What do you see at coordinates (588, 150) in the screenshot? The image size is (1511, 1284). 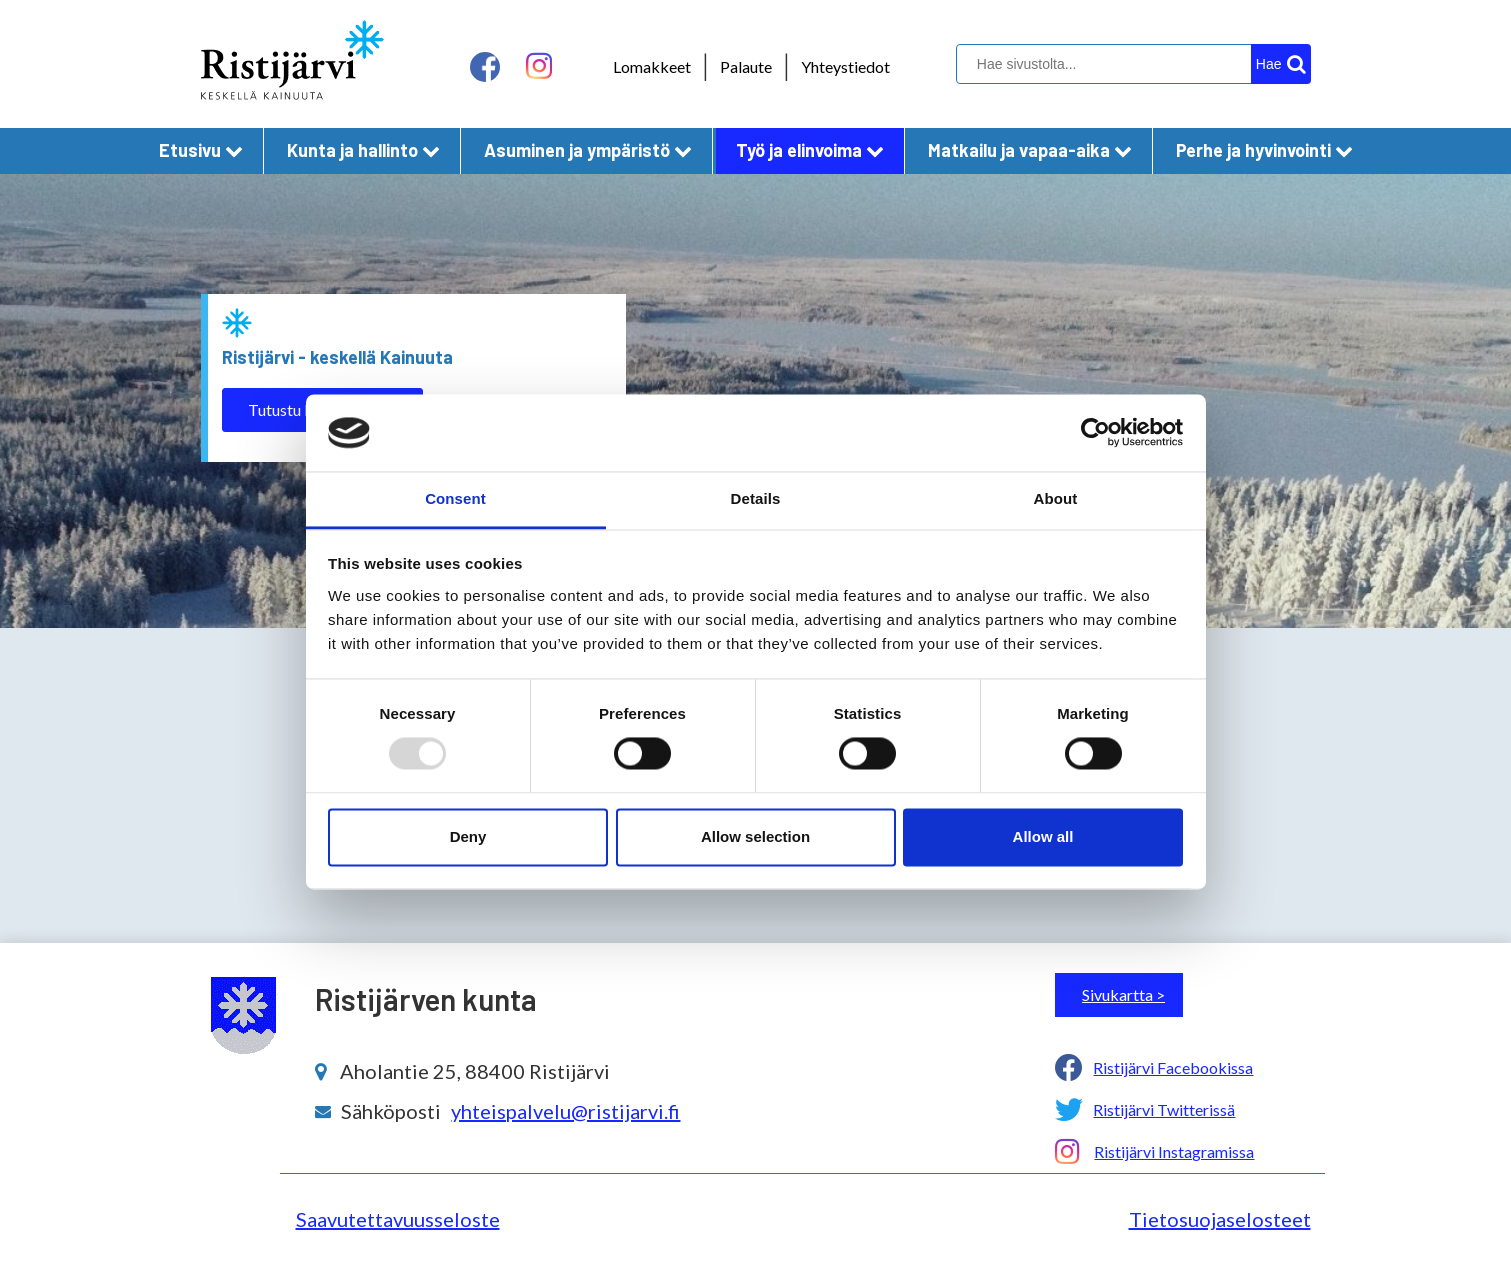 I see `Asuminen ja ympäristö` at bounding box center [588, 150].